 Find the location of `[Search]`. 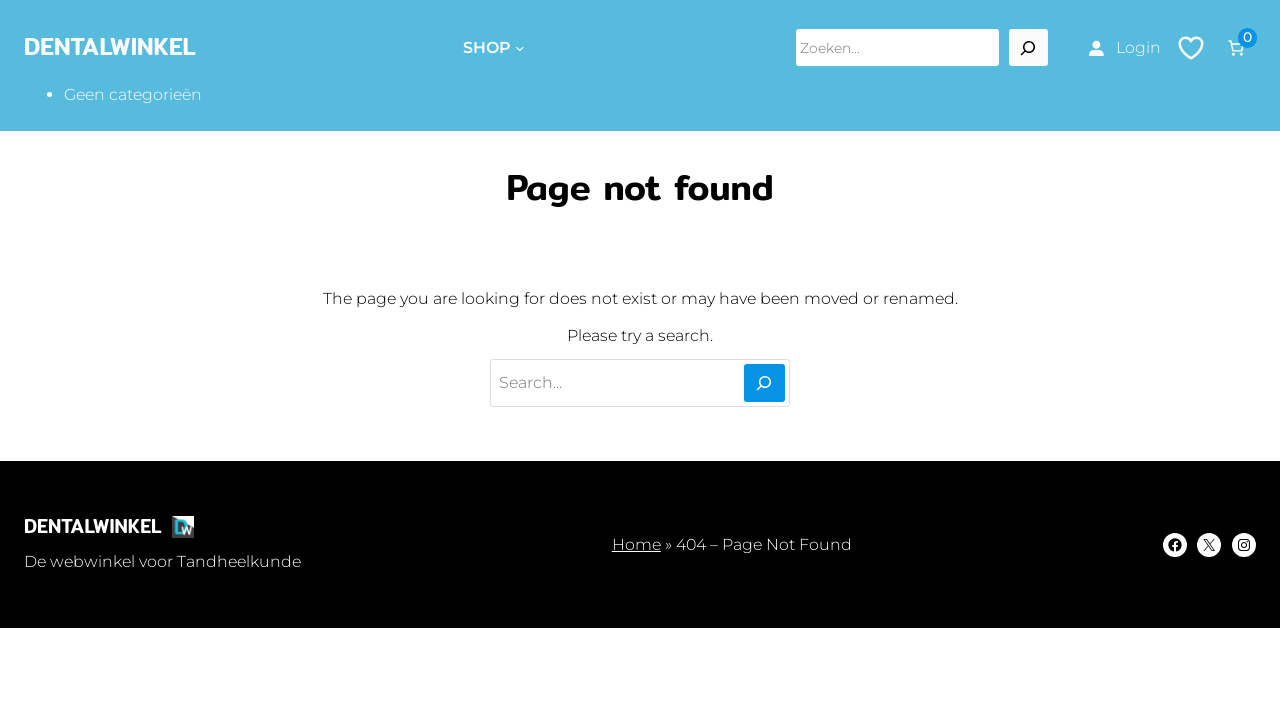

[Search] is located at coordinates (1028, 47).